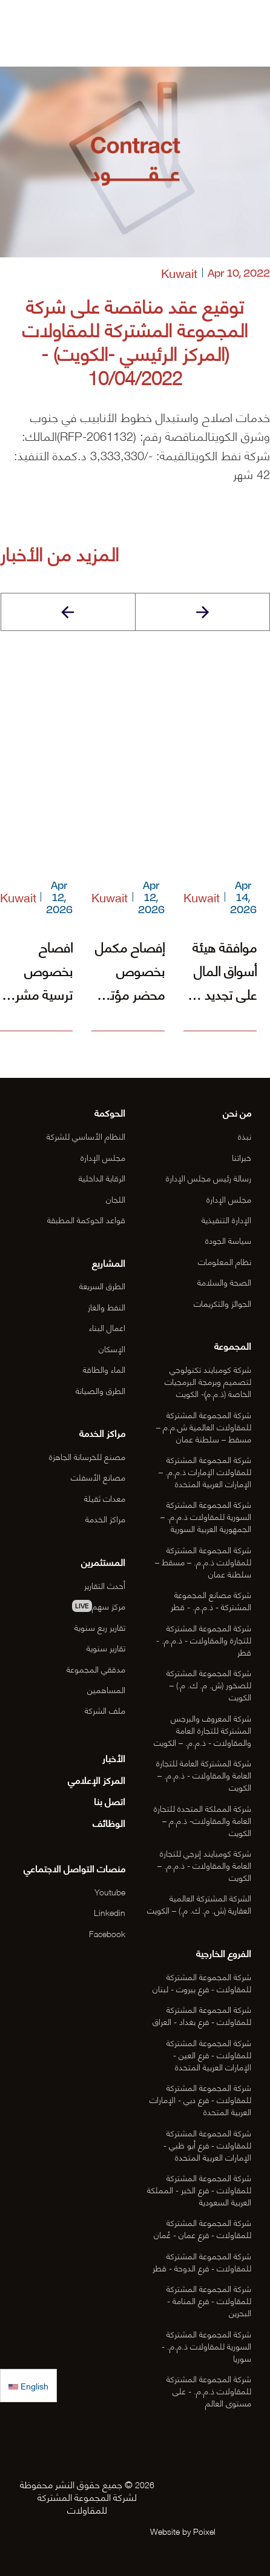  Describe the element at coordinates (100, 1390) in the screenshot. I see `الطرق والصيانة` at that location.